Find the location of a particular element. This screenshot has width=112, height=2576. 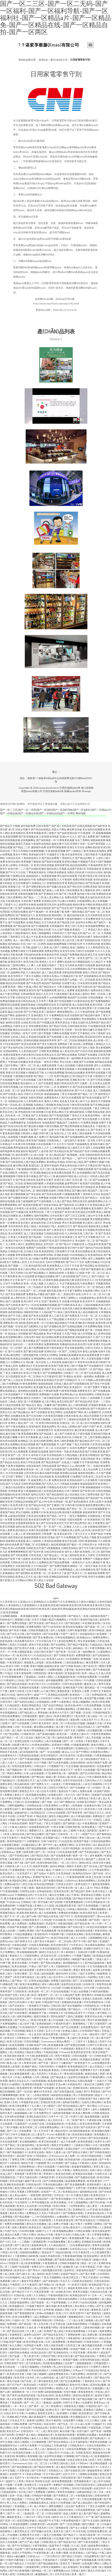

免费观看三级网站 is located at coordinates (45, 2491).